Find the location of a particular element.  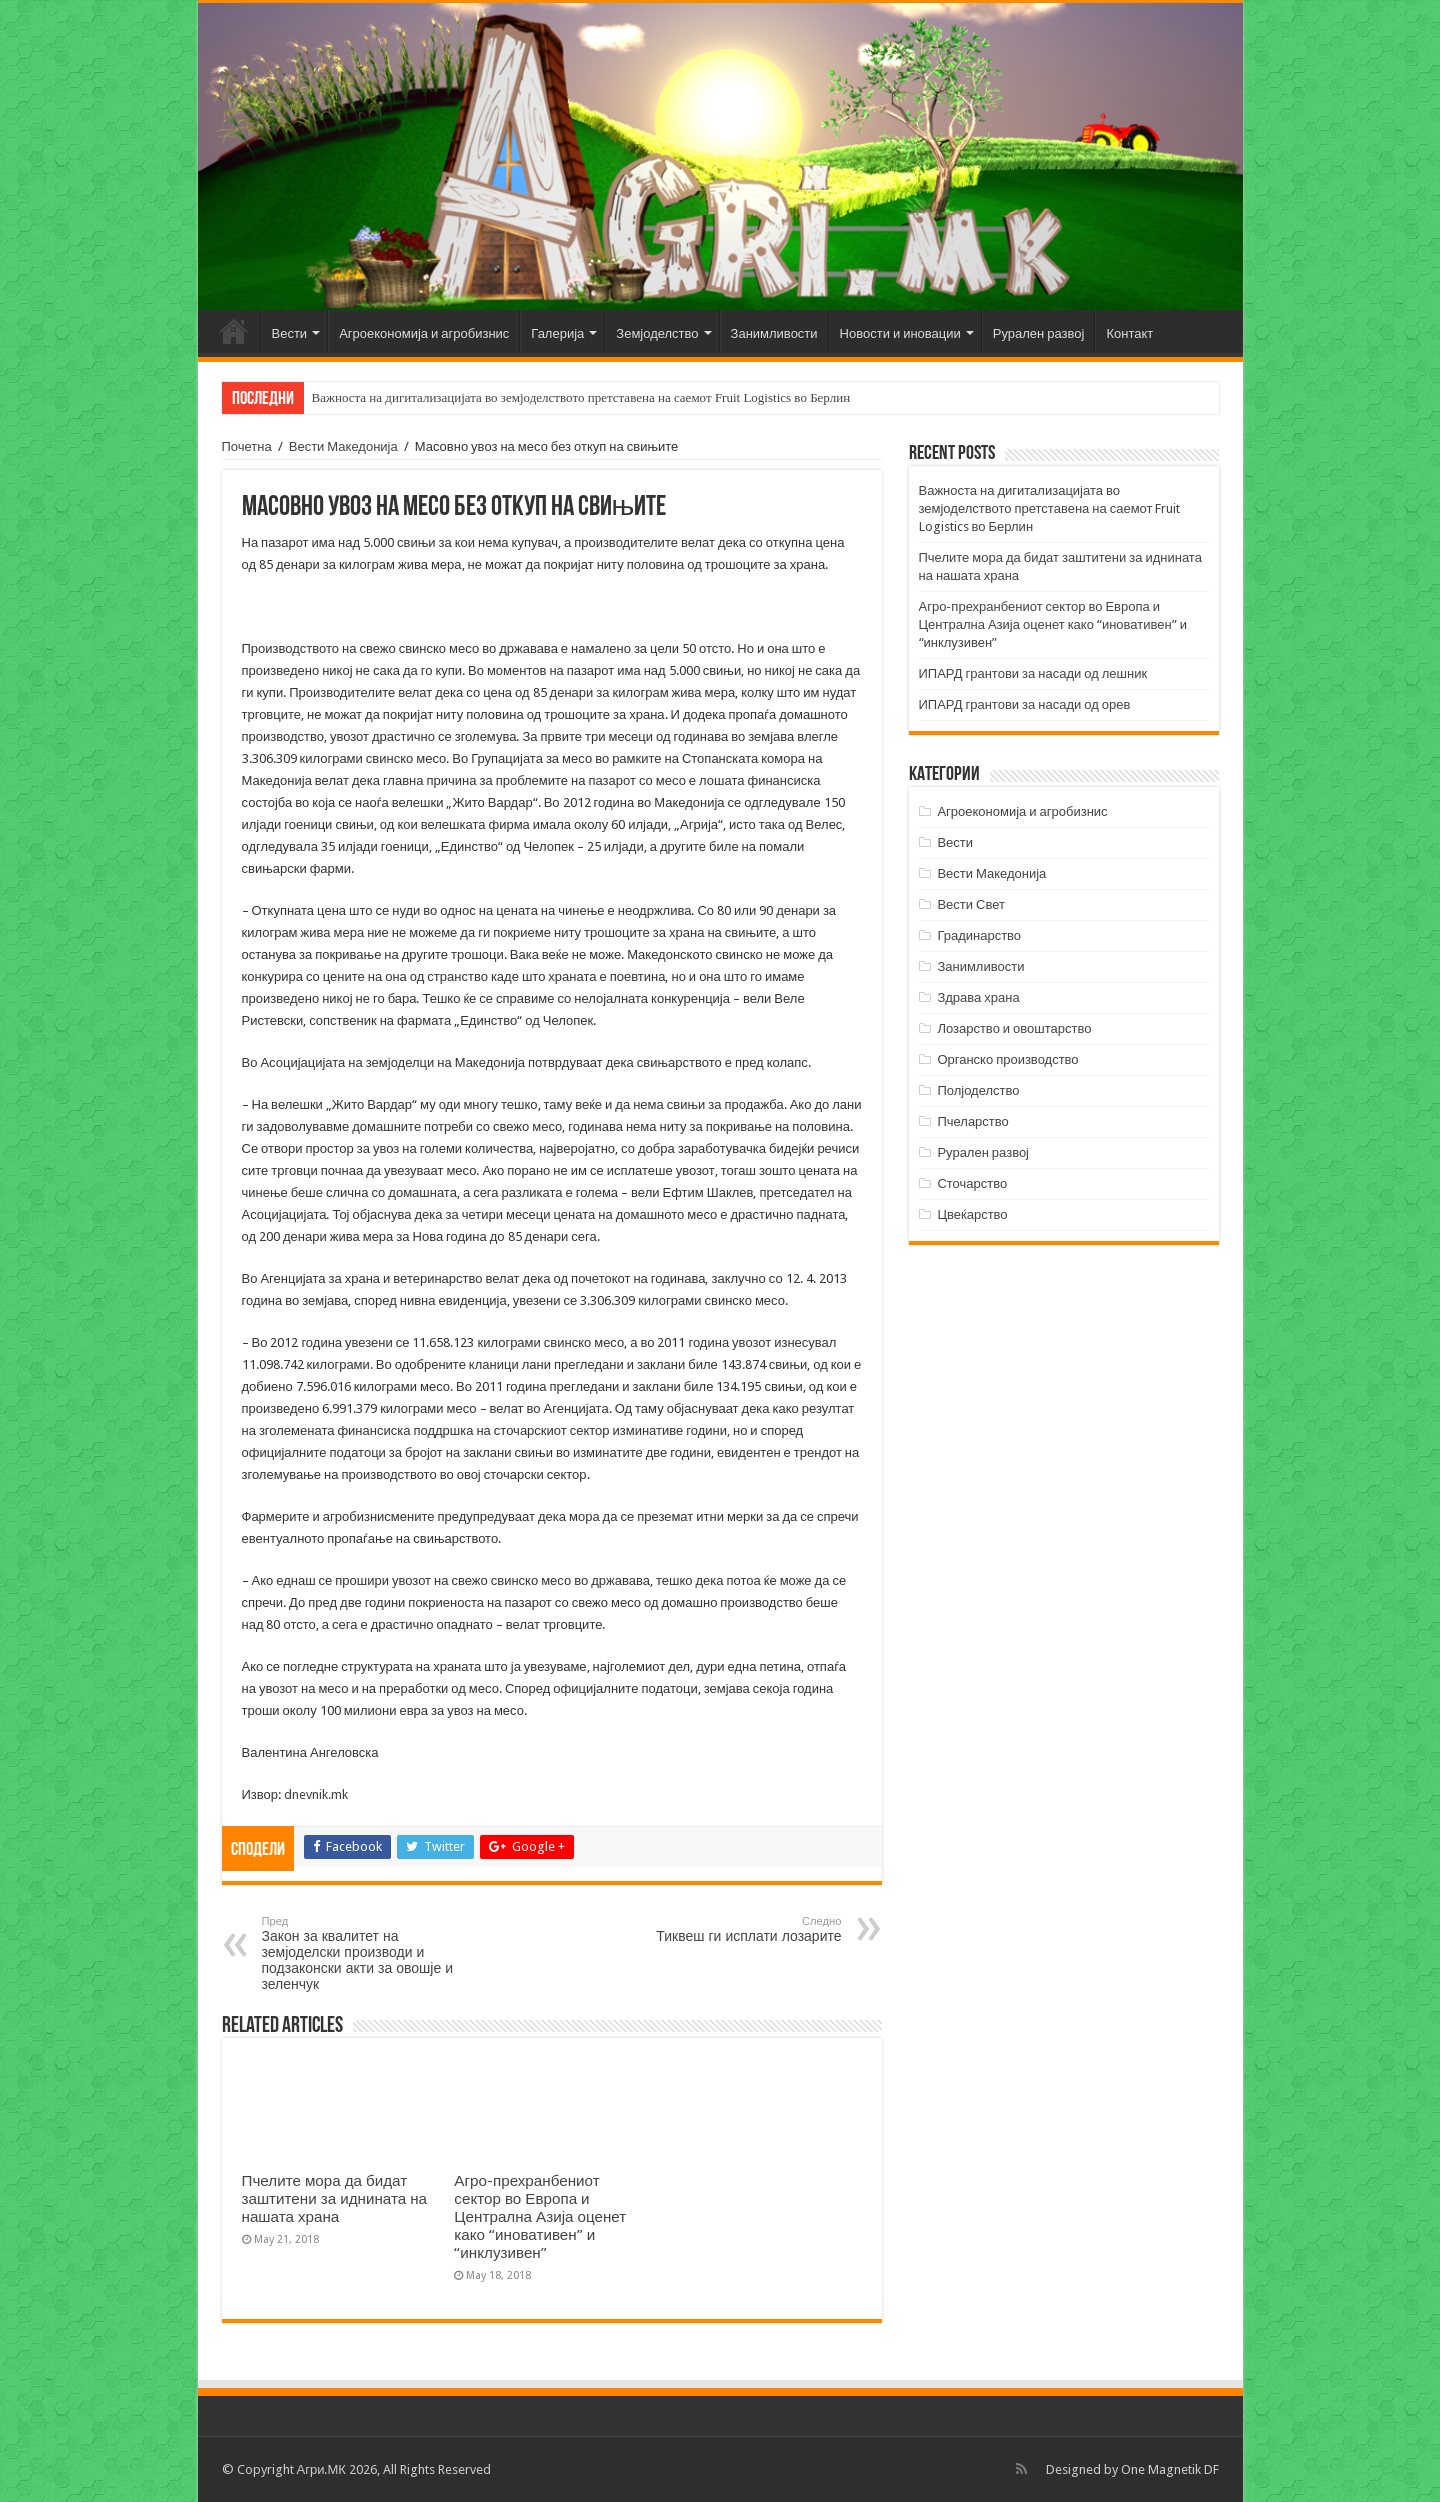

Контакт is located at coordinates (1129, 333).